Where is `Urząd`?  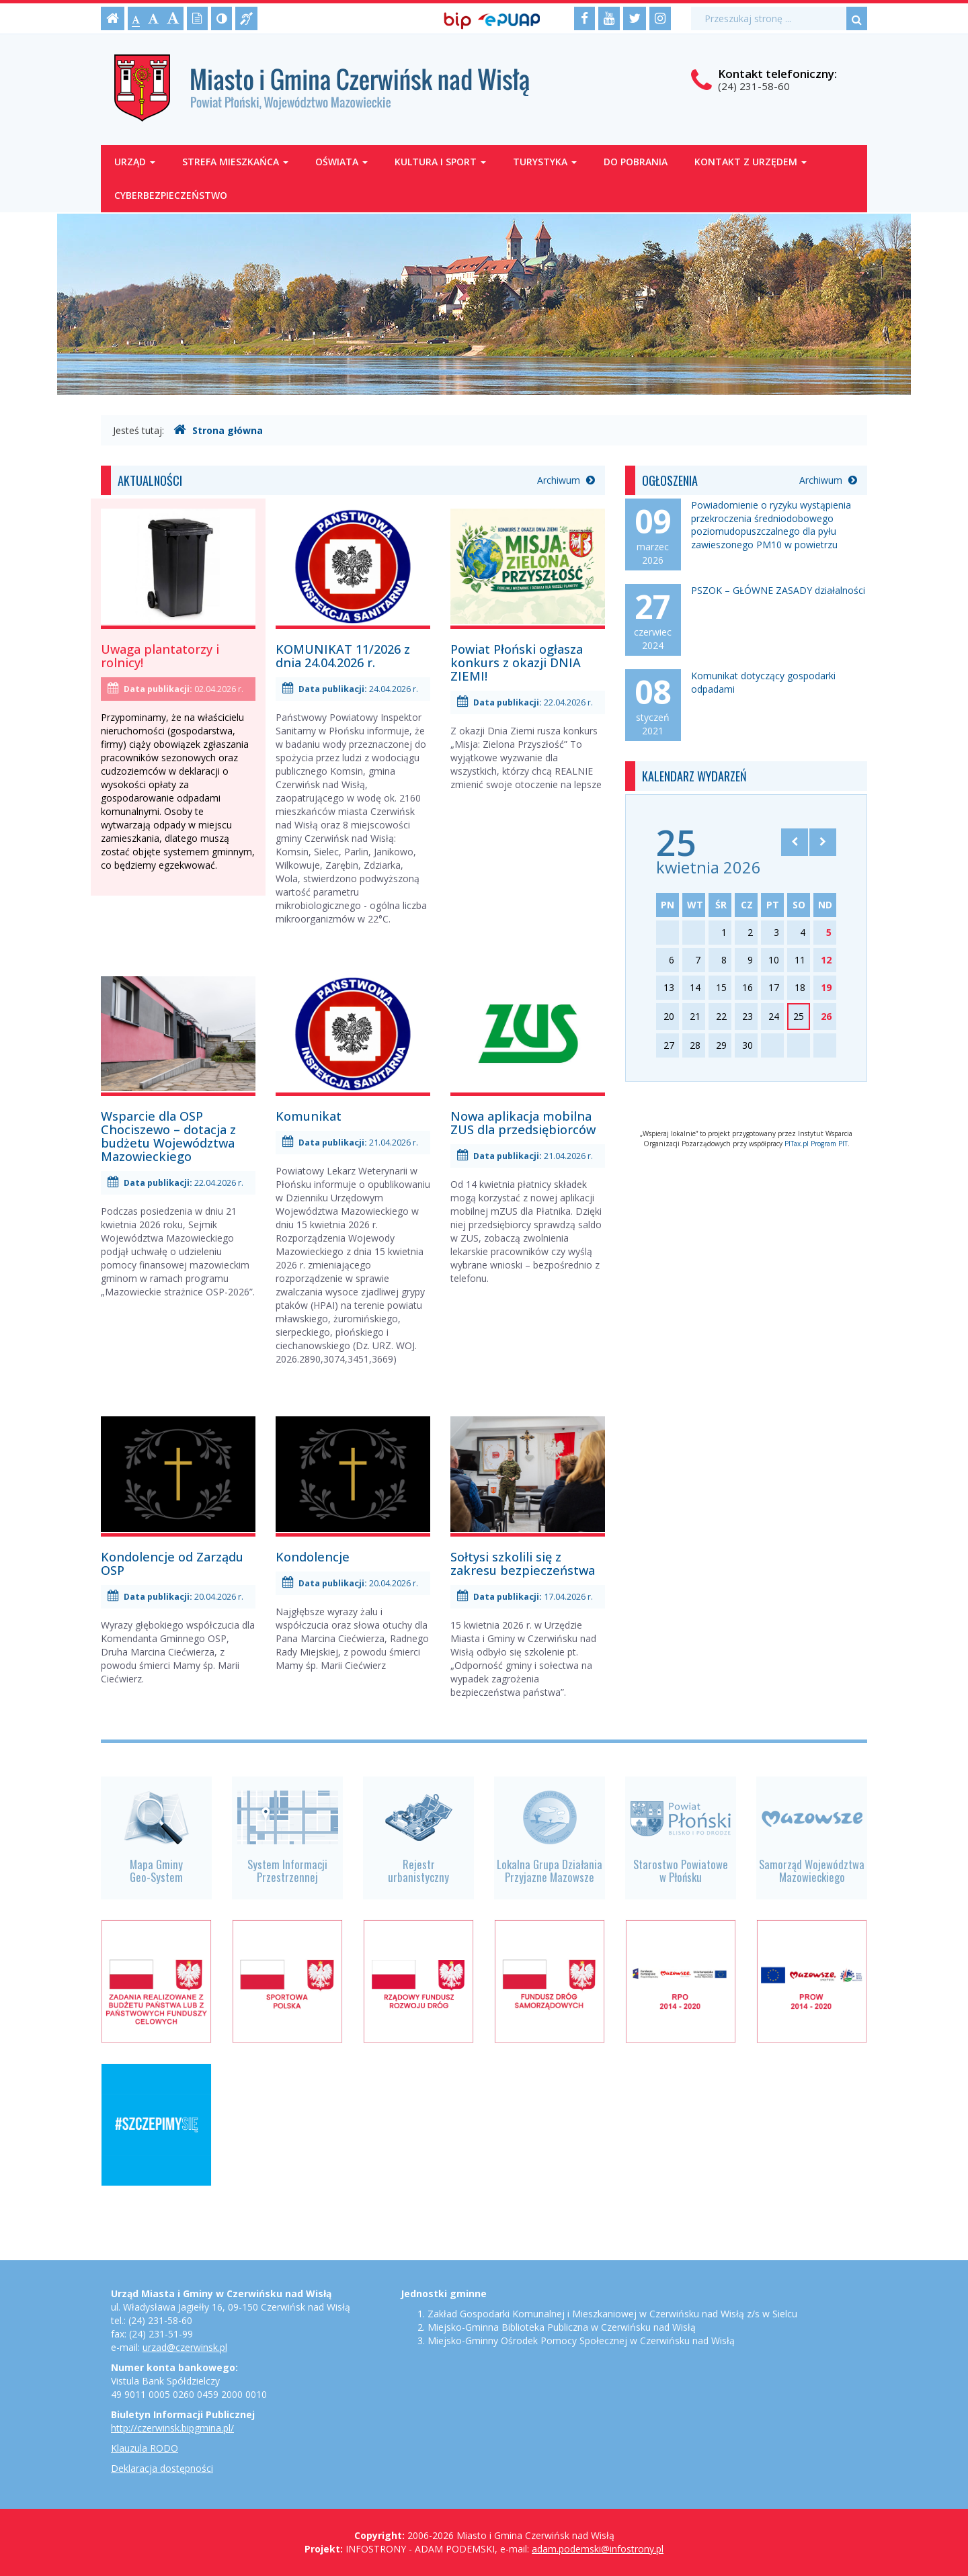
Urząd is located at coordinates (134, 161).